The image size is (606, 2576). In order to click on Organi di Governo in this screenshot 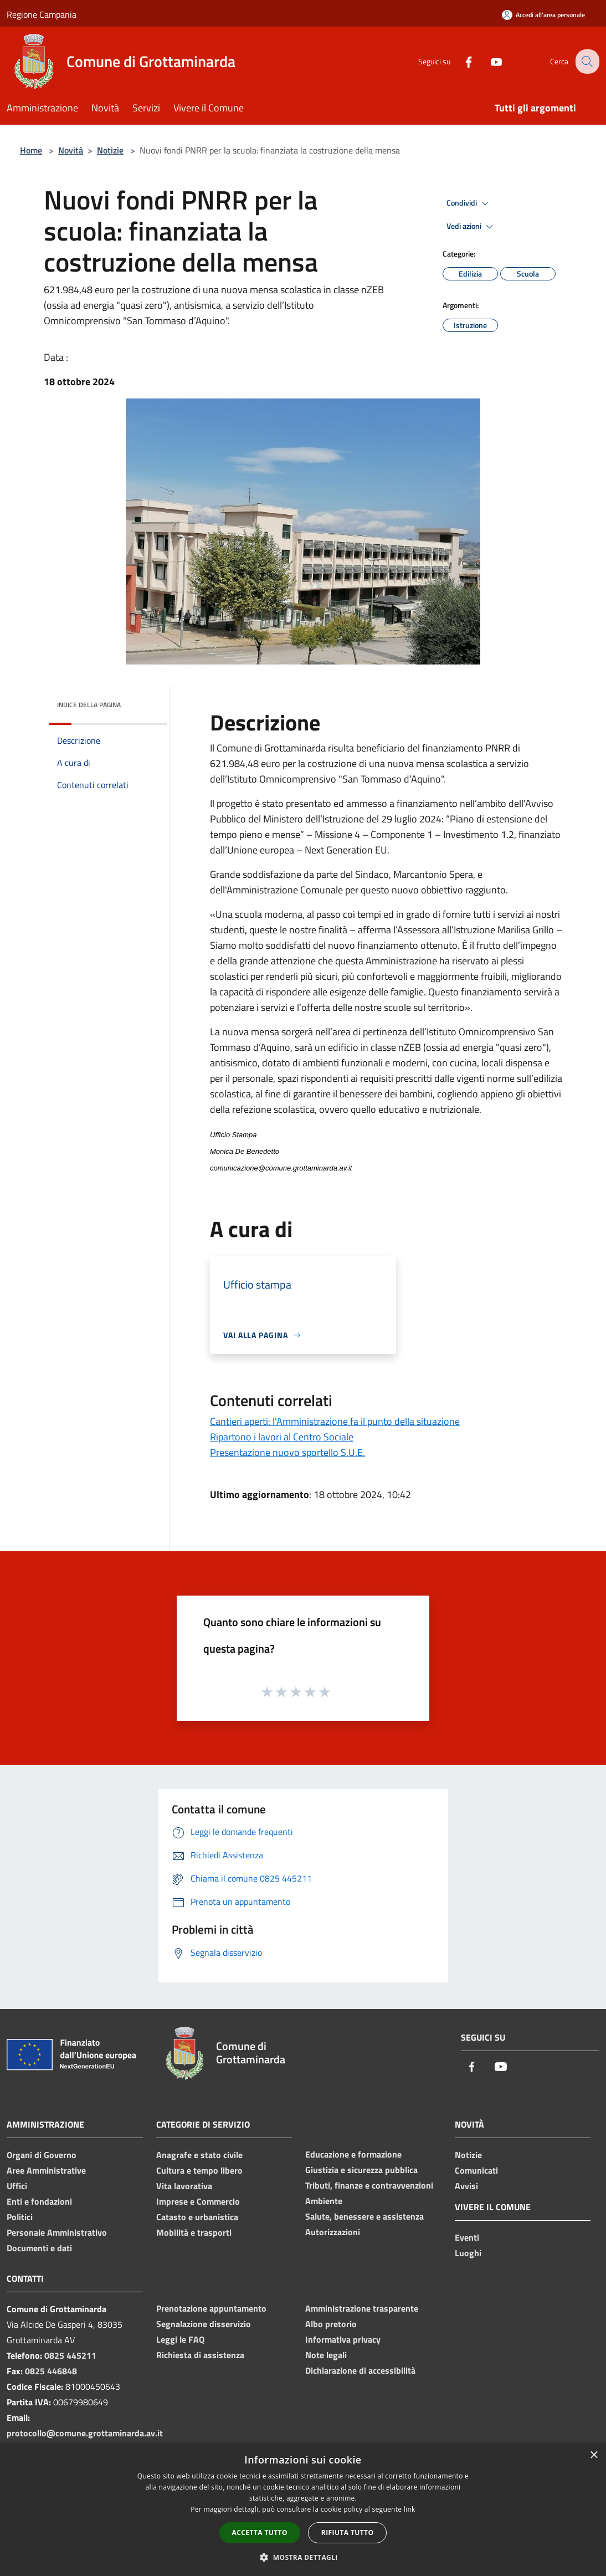, I will do `click(41, 2154)`.